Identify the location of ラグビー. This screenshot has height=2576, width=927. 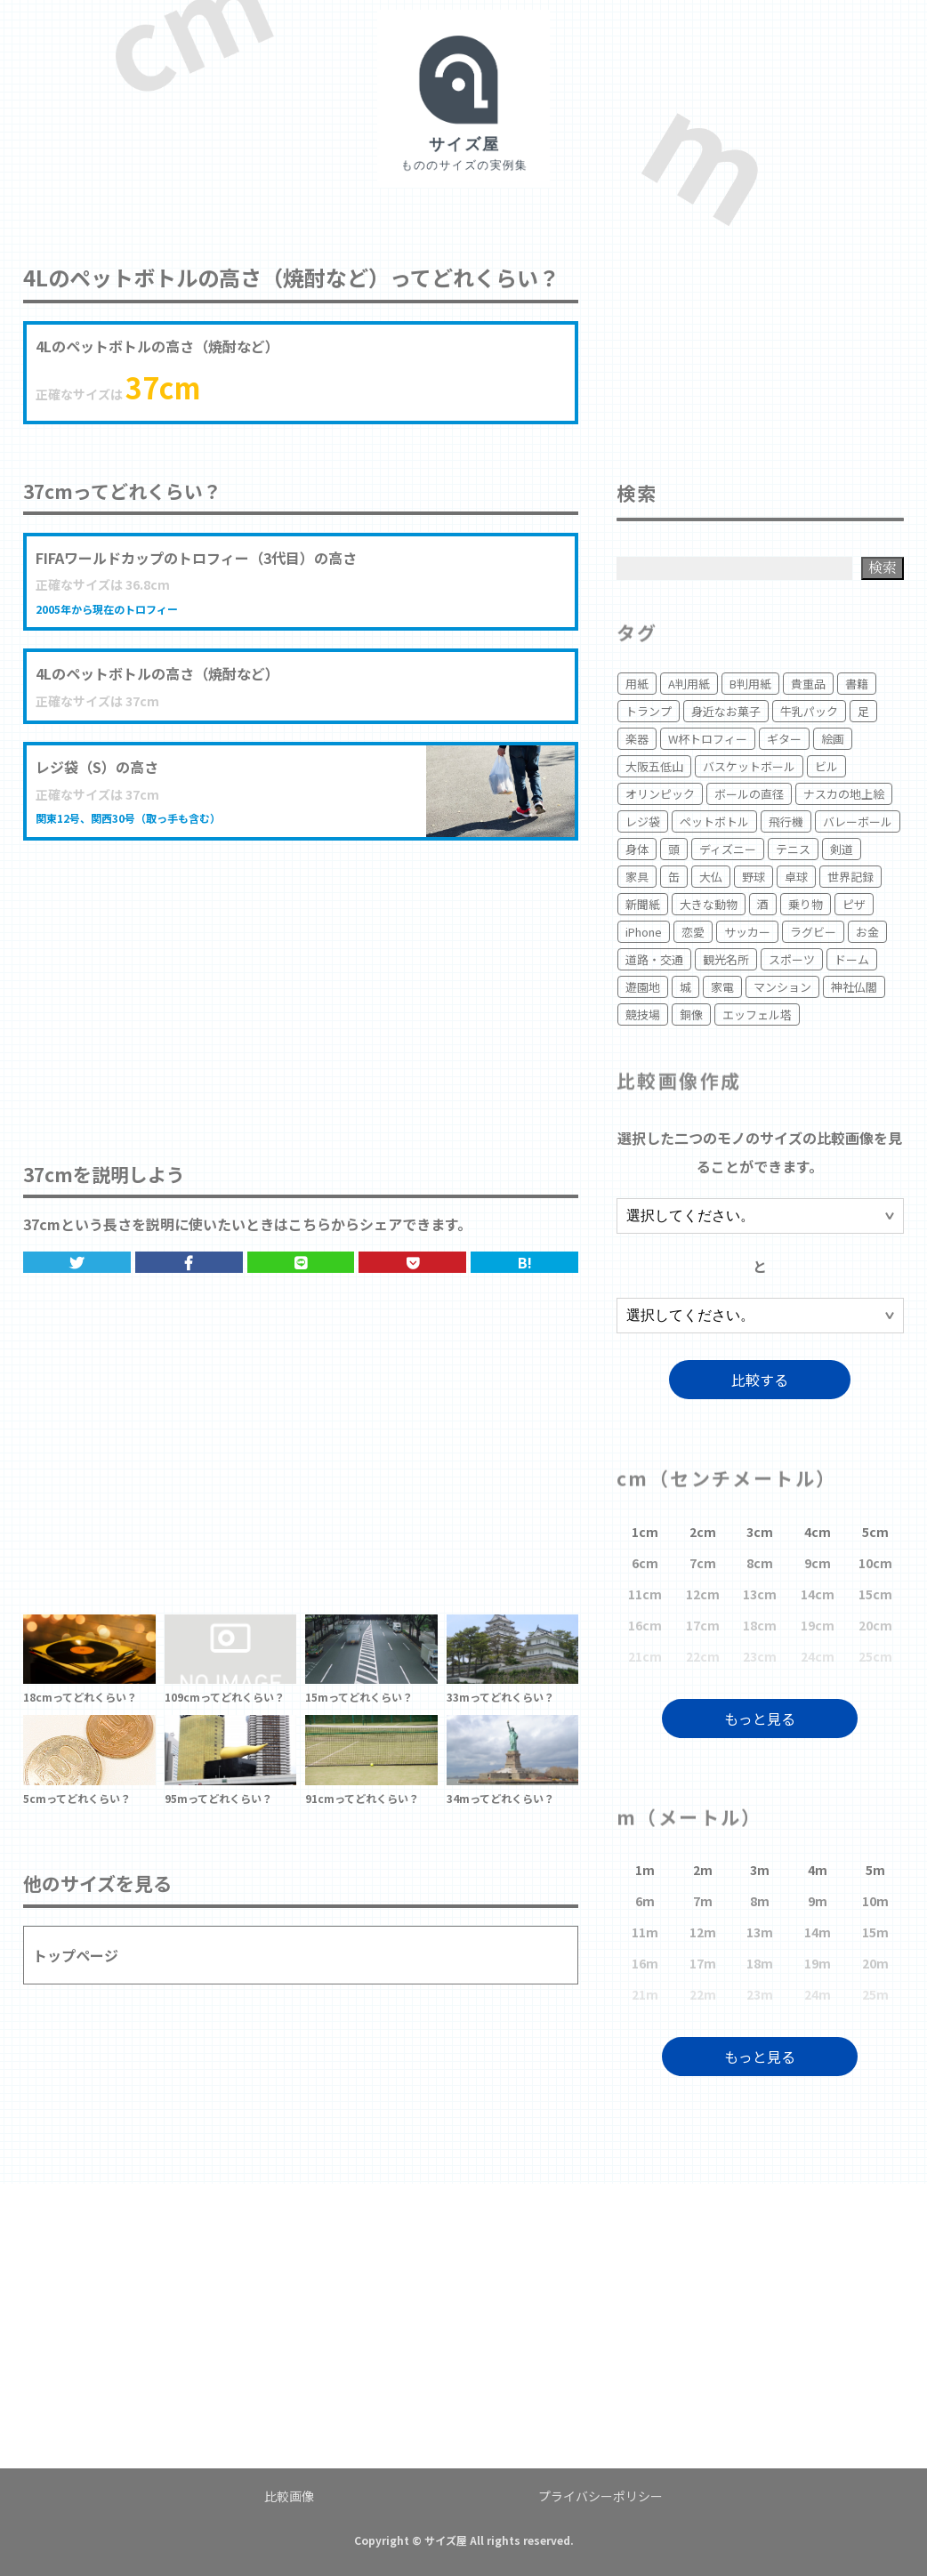
(813, 931).